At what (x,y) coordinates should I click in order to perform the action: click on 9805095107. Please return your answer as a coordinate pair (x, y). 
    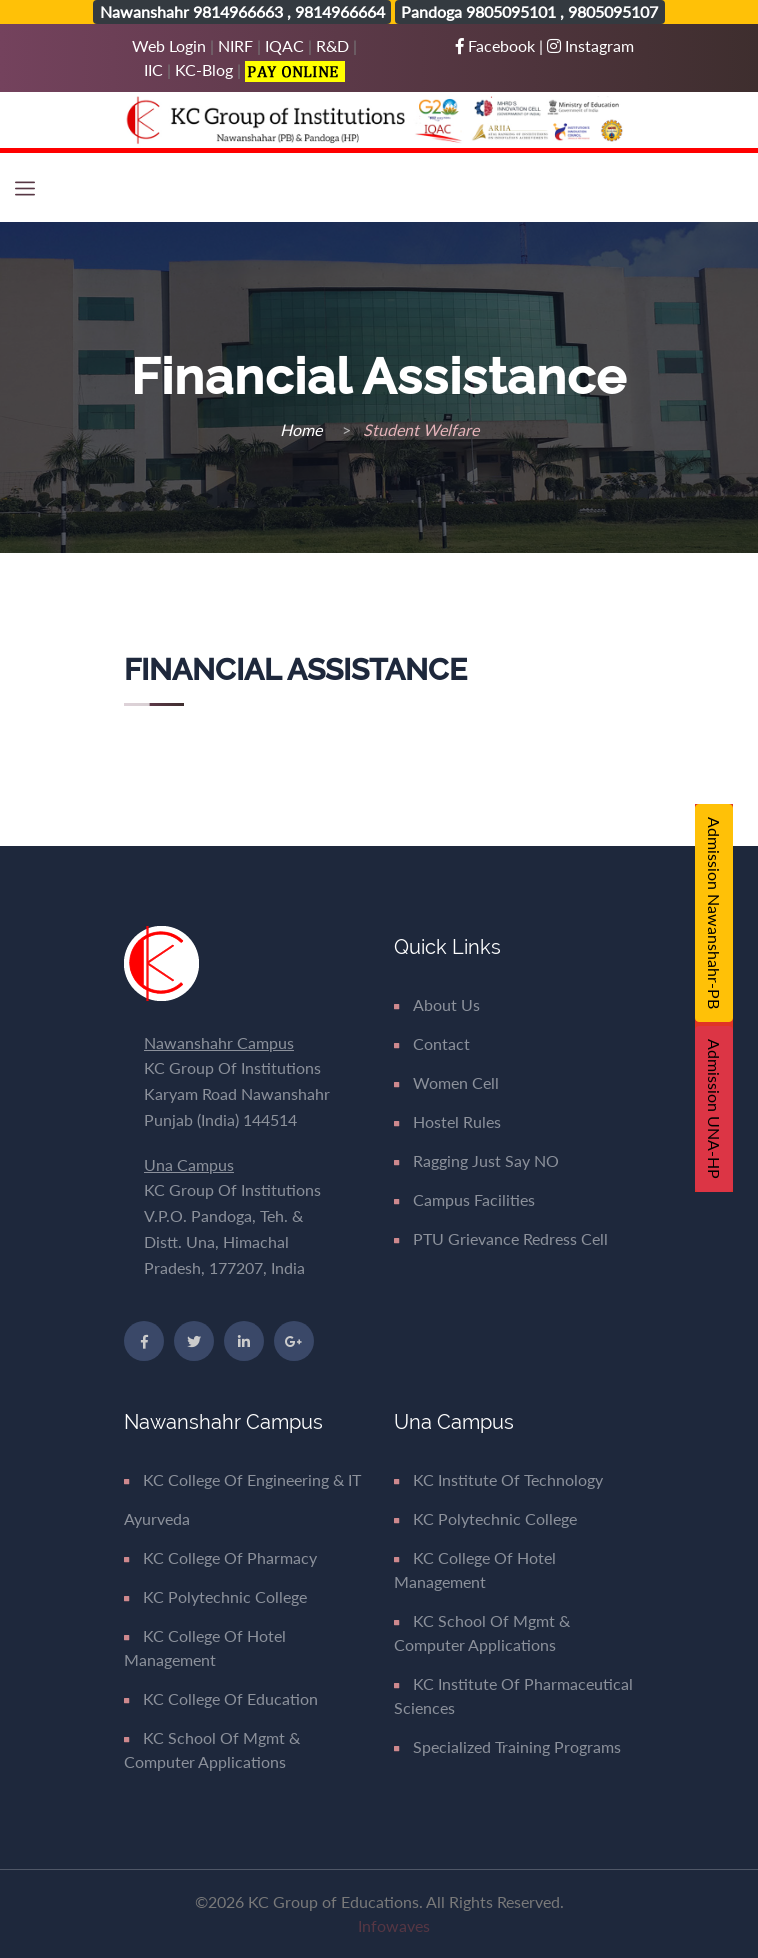
    Looking at the image, I should click on (613, 11).